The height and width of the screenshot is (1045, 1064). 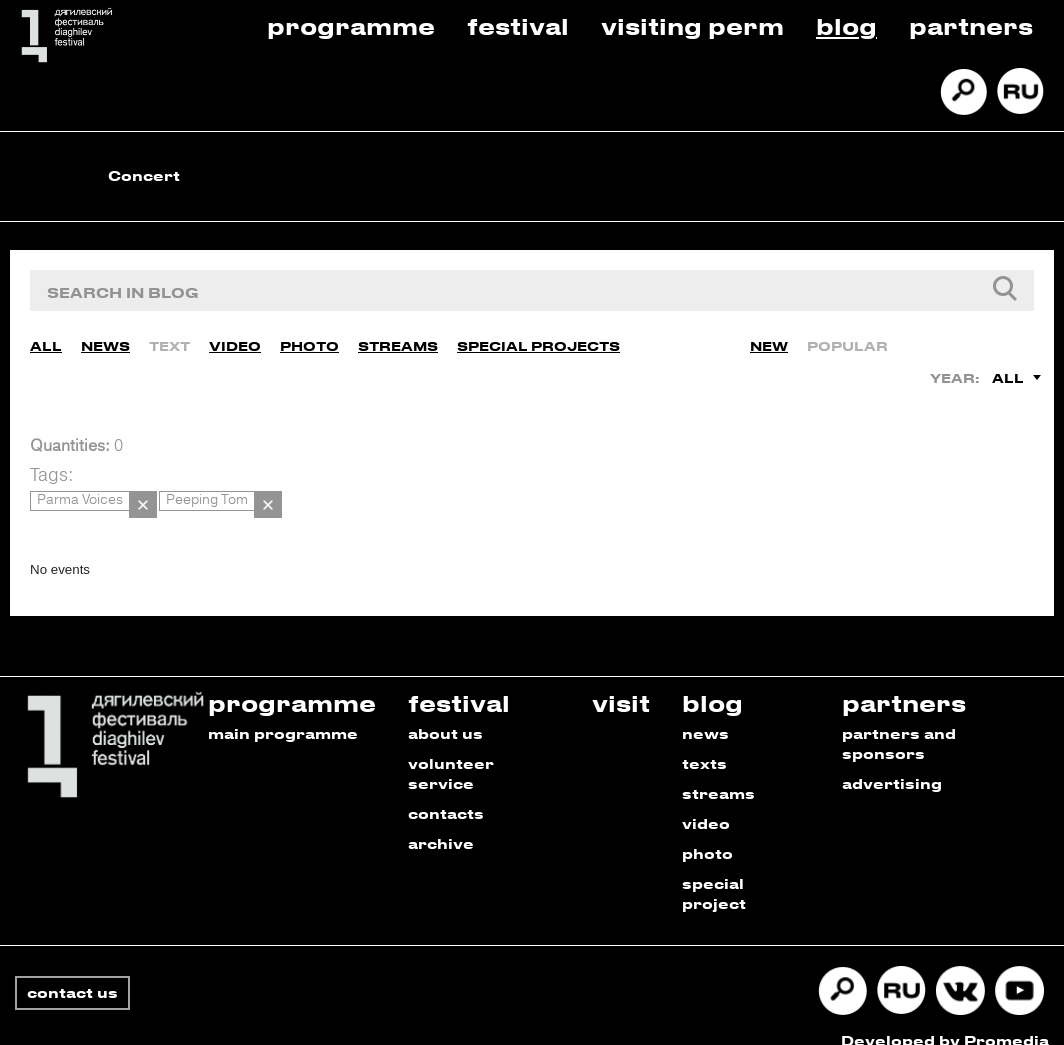 I want to click on Text, so click(x=169, y=339).